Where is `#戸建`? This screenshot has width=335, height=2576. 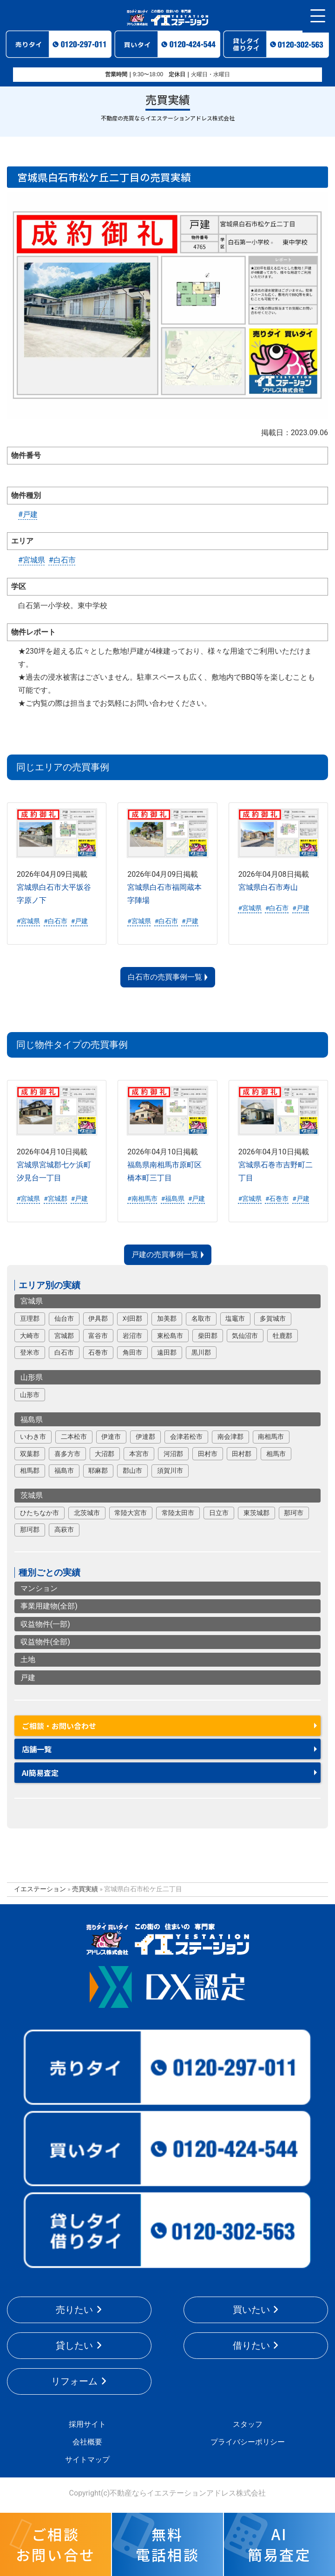
#戸建 is located at coordinates (28, 514).